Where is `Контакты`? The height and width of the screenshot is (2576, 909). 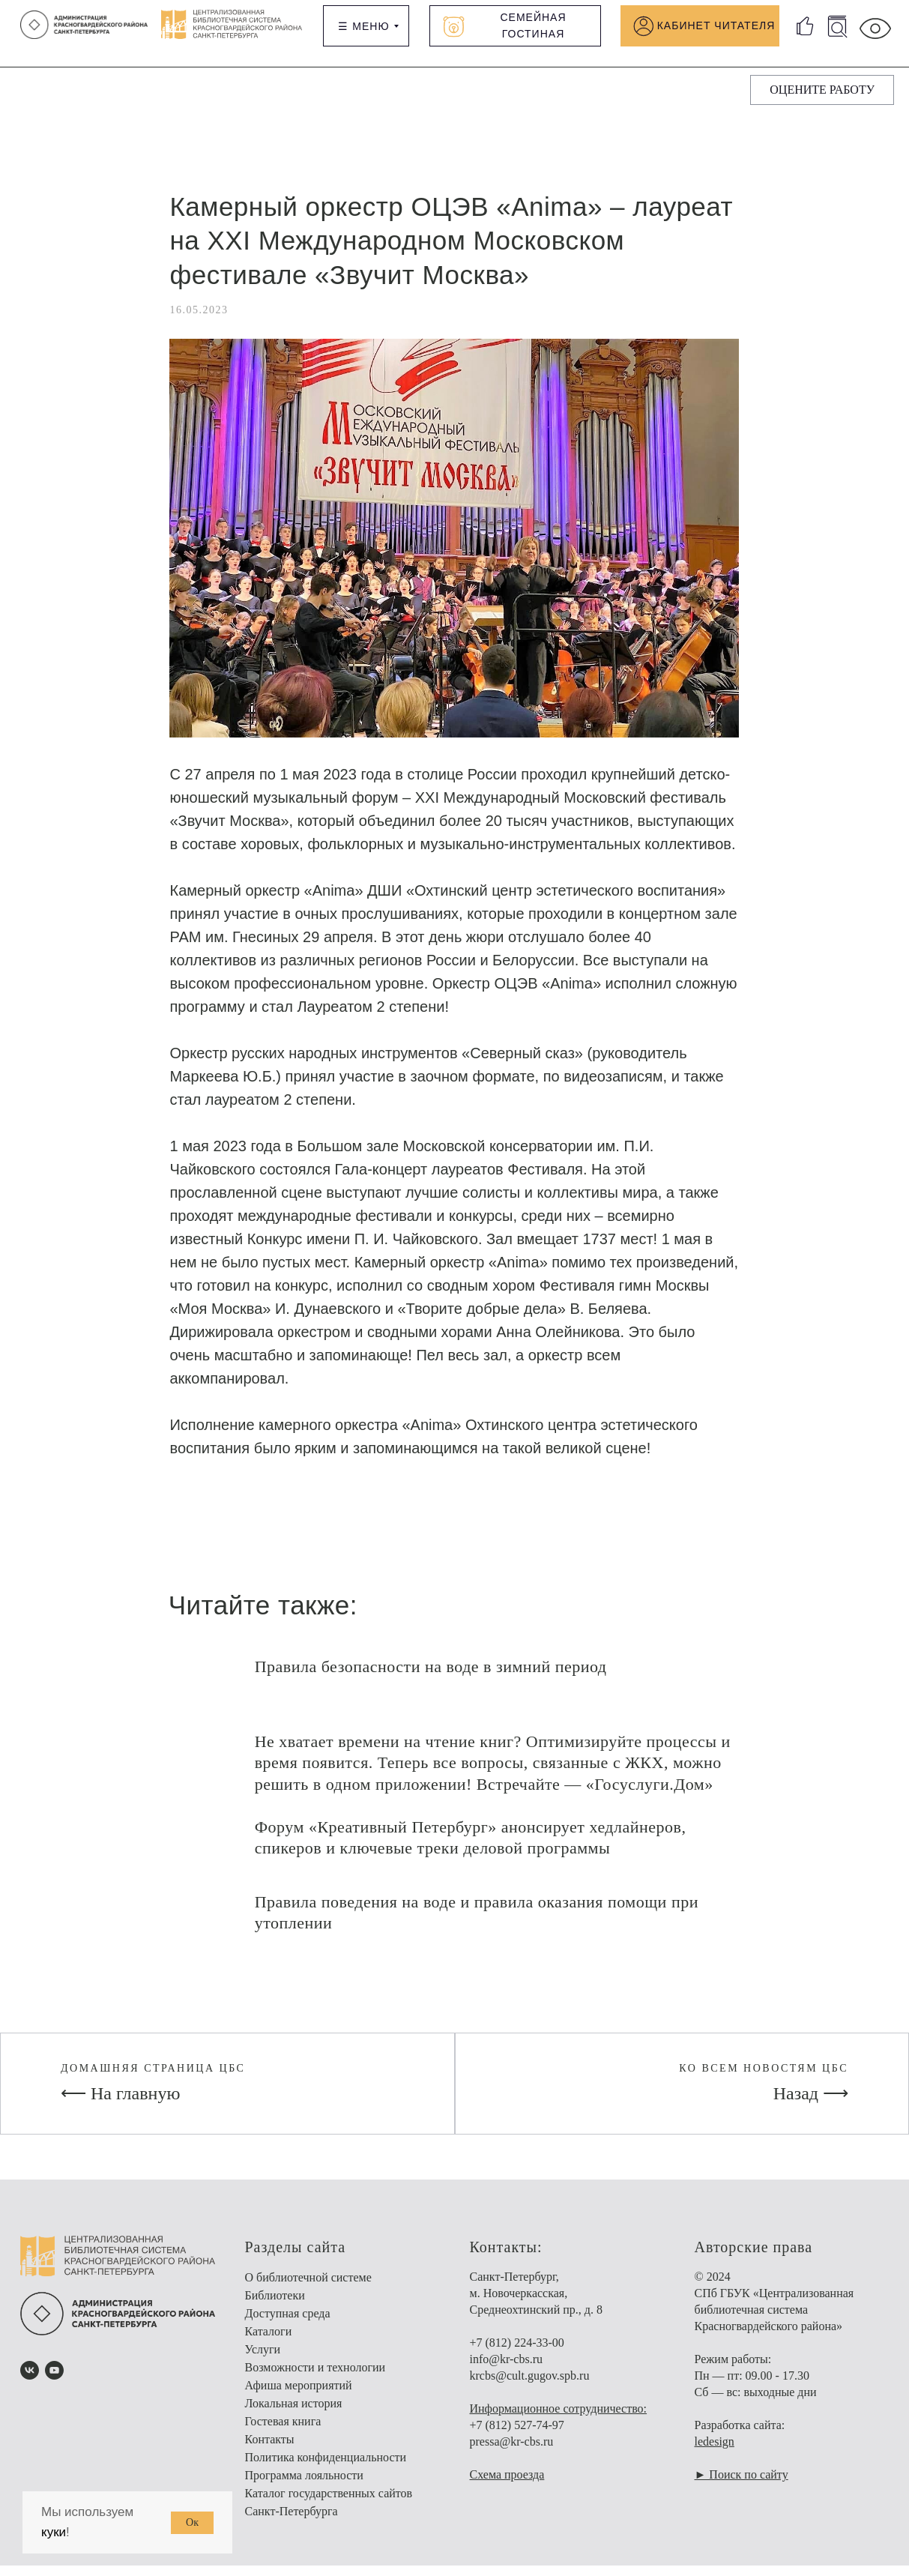
Контакты is located at coordinates (270, 2449).